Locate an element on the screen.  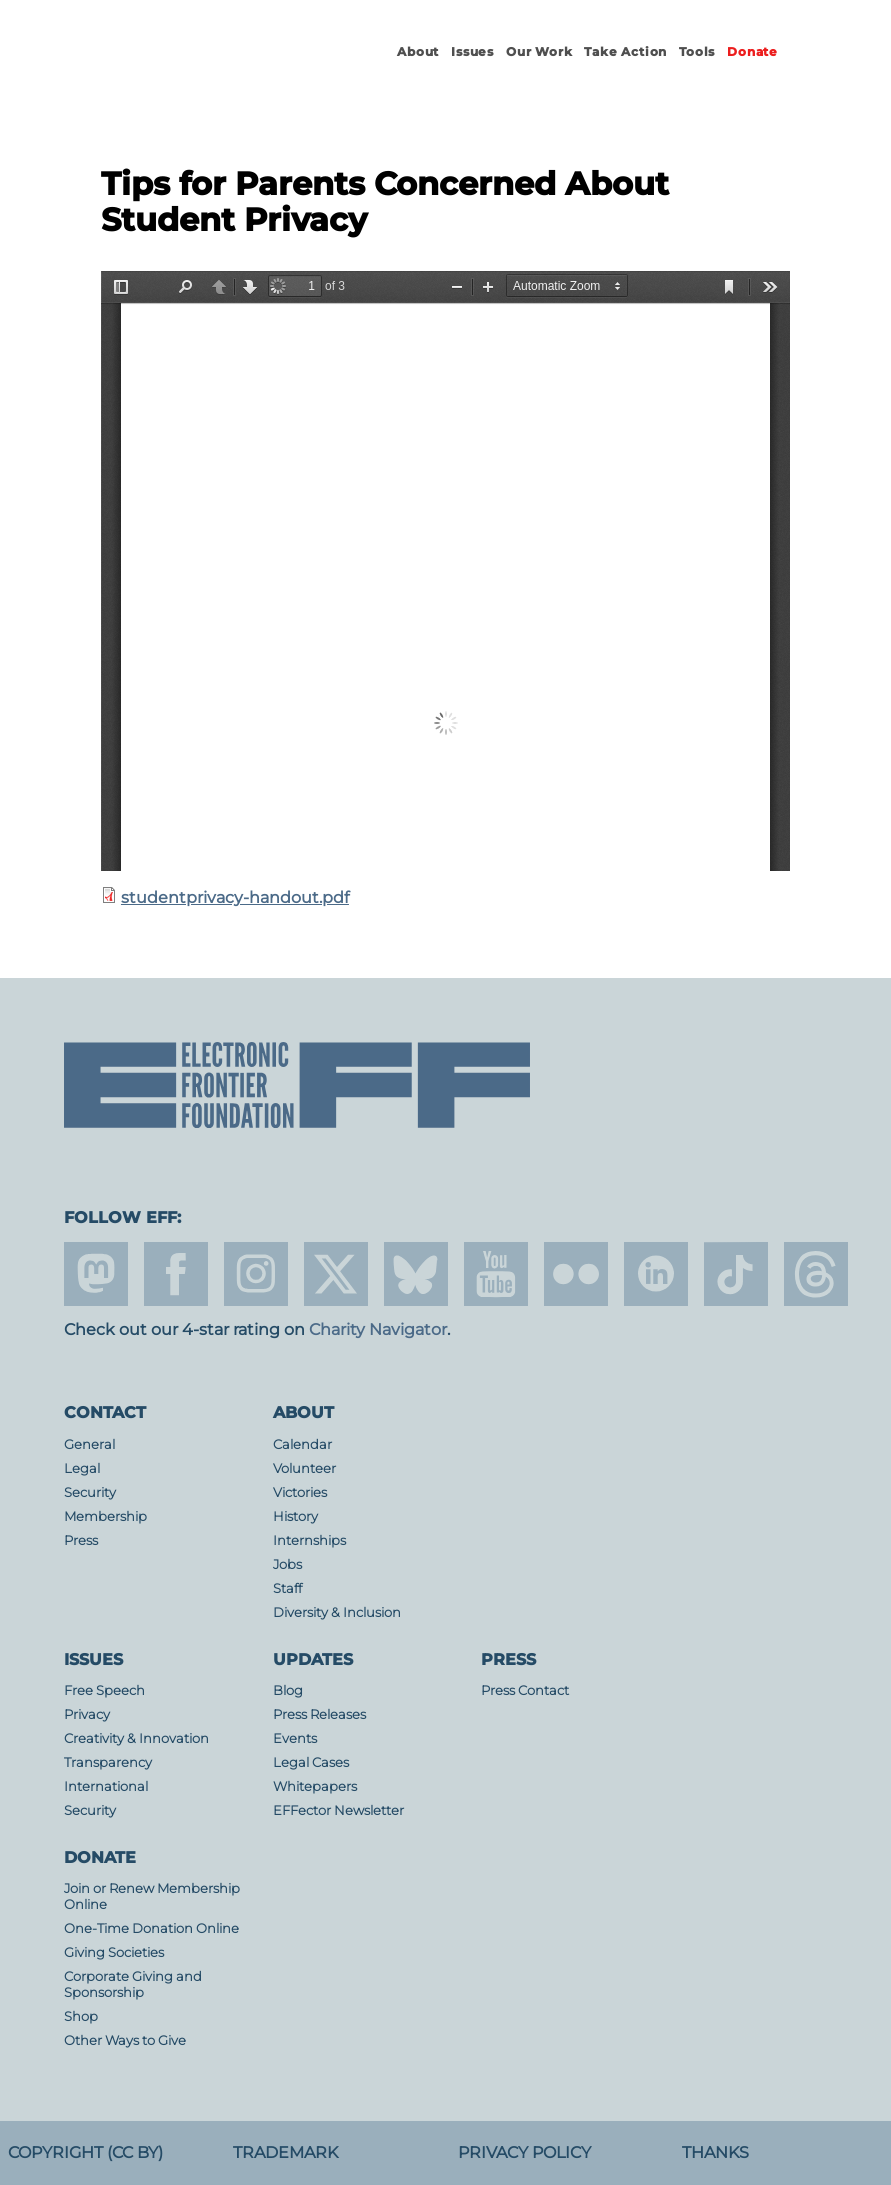
Other Ways to Give is located at coordinates (125, 2040).